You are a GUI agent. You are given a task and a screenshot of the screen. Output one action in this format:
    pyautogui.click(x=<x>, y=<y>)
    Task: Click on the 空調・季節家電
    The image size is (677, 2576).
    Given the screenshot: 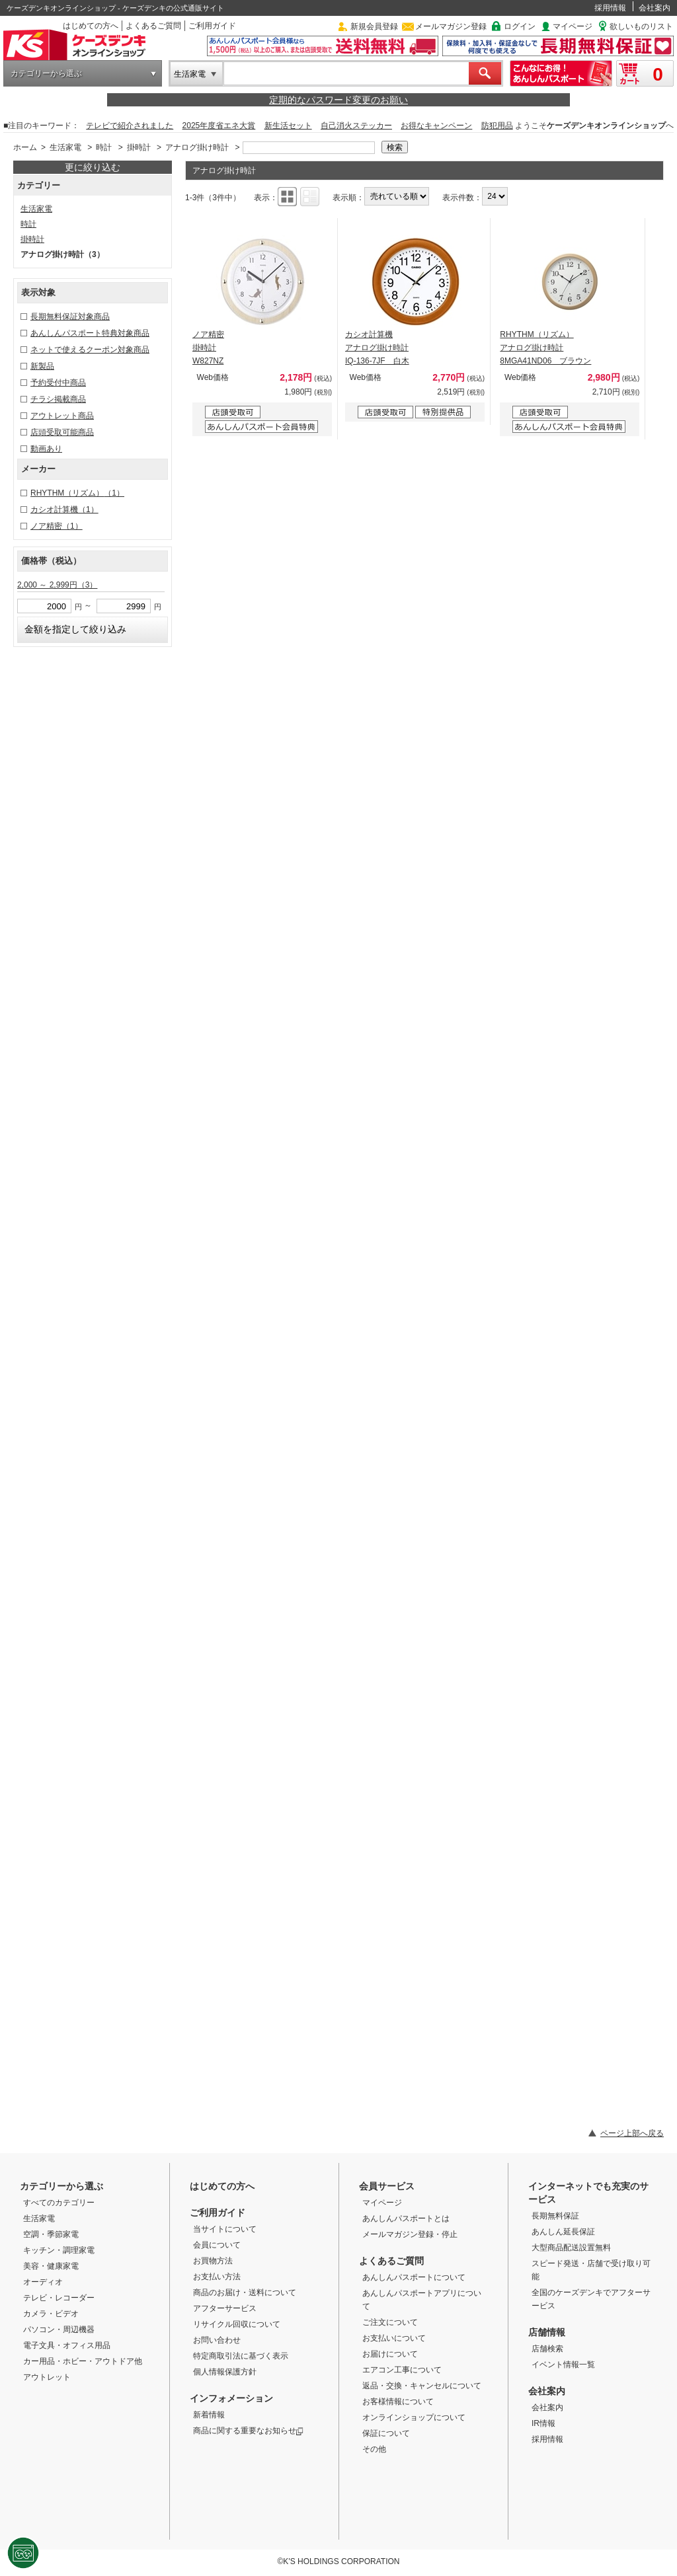 What is the action you would take?
    pyautogui.click(x=51, y=2234)
    